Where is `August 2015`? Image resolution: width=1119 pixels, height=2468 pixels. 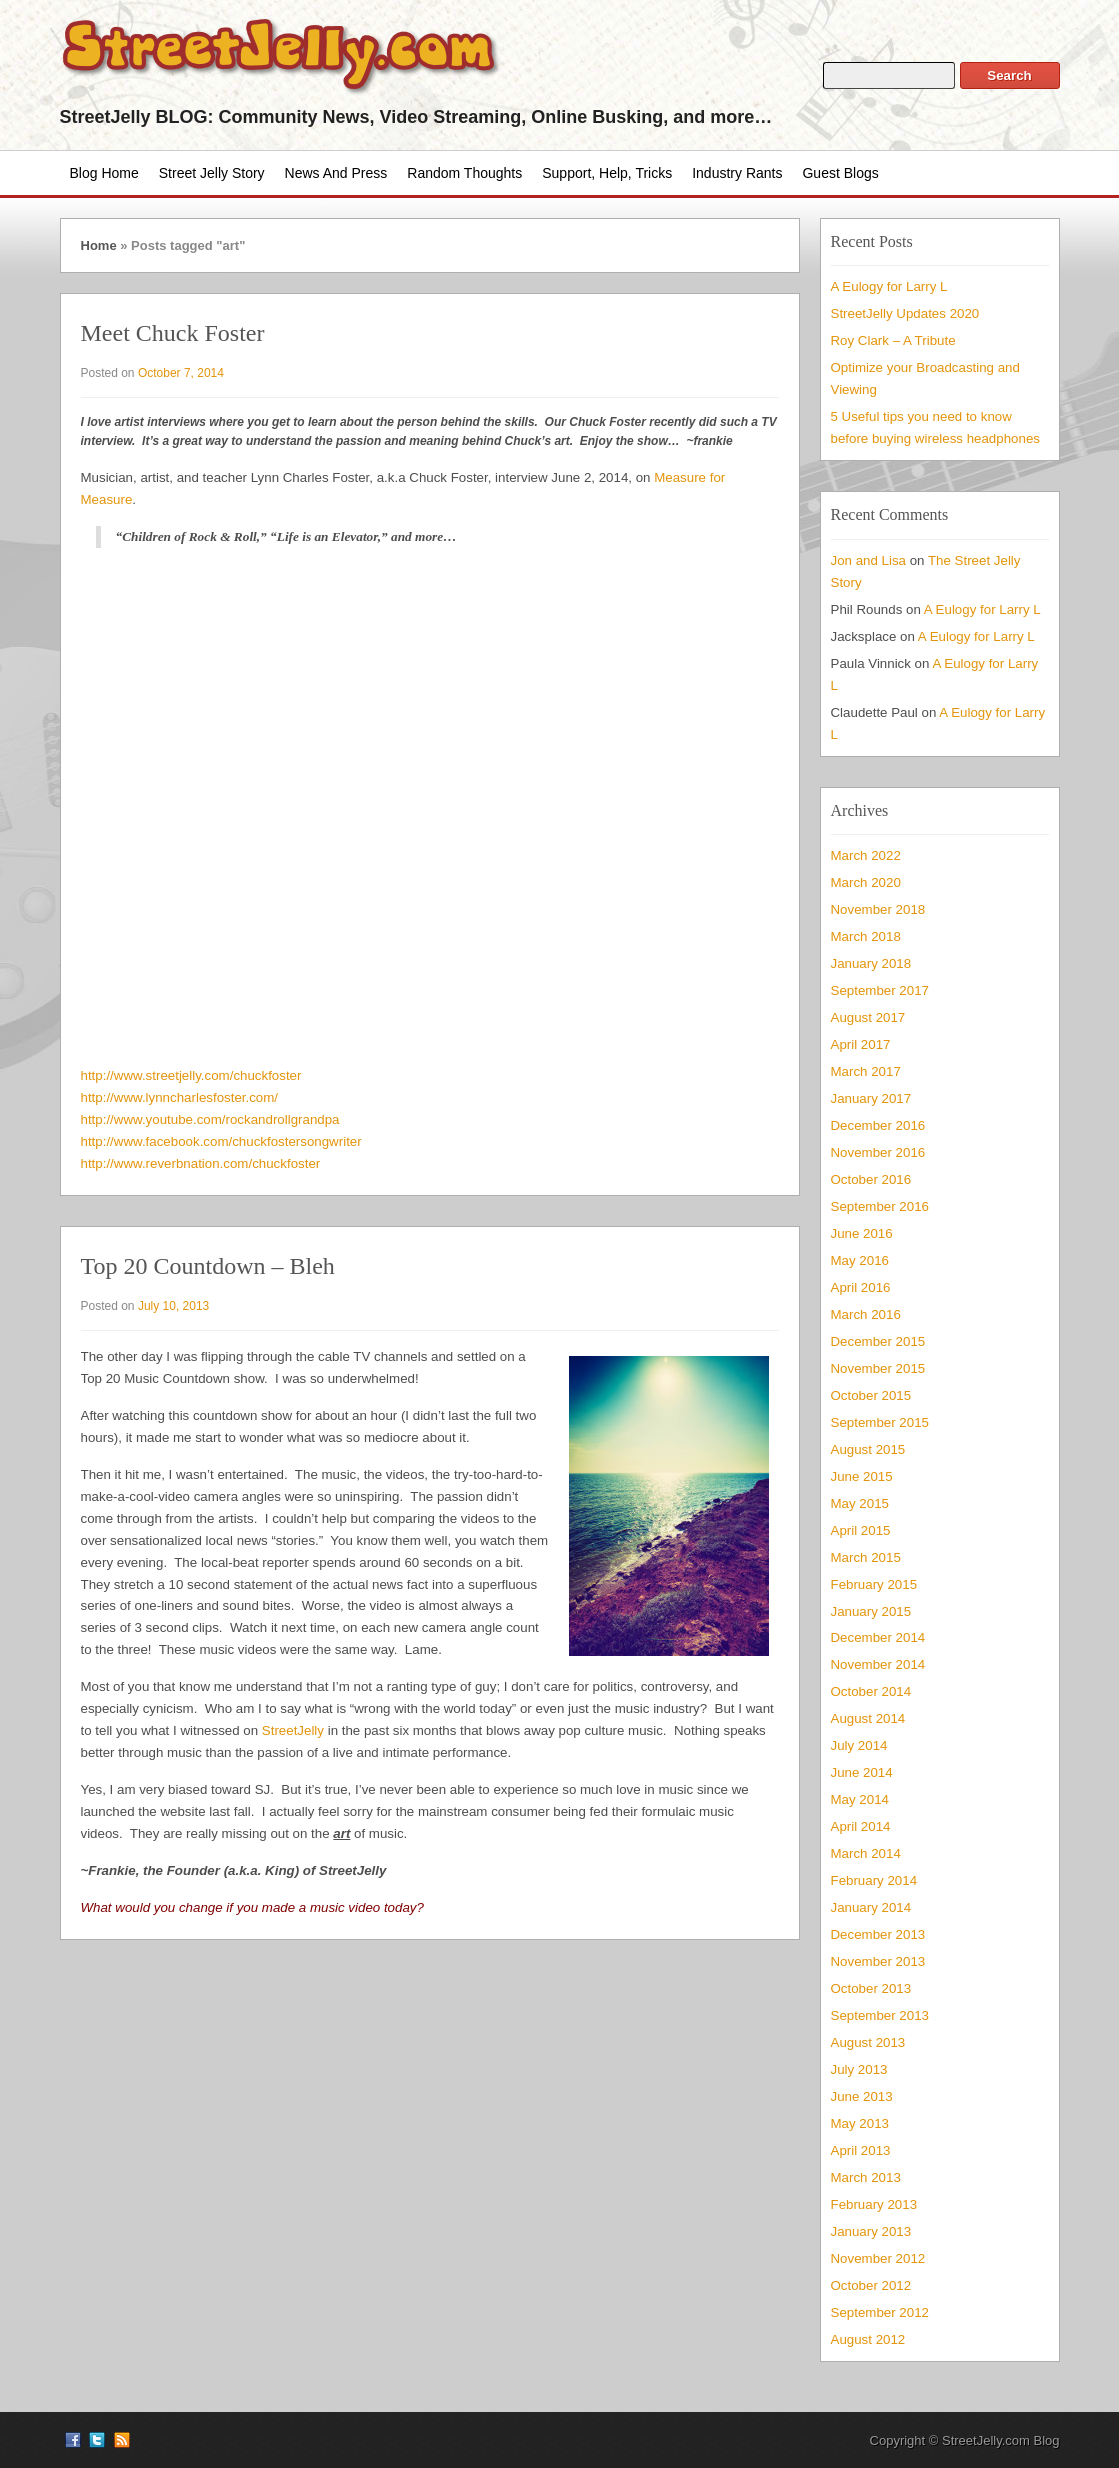 August 2015 is located at coordinates (868, 1449).